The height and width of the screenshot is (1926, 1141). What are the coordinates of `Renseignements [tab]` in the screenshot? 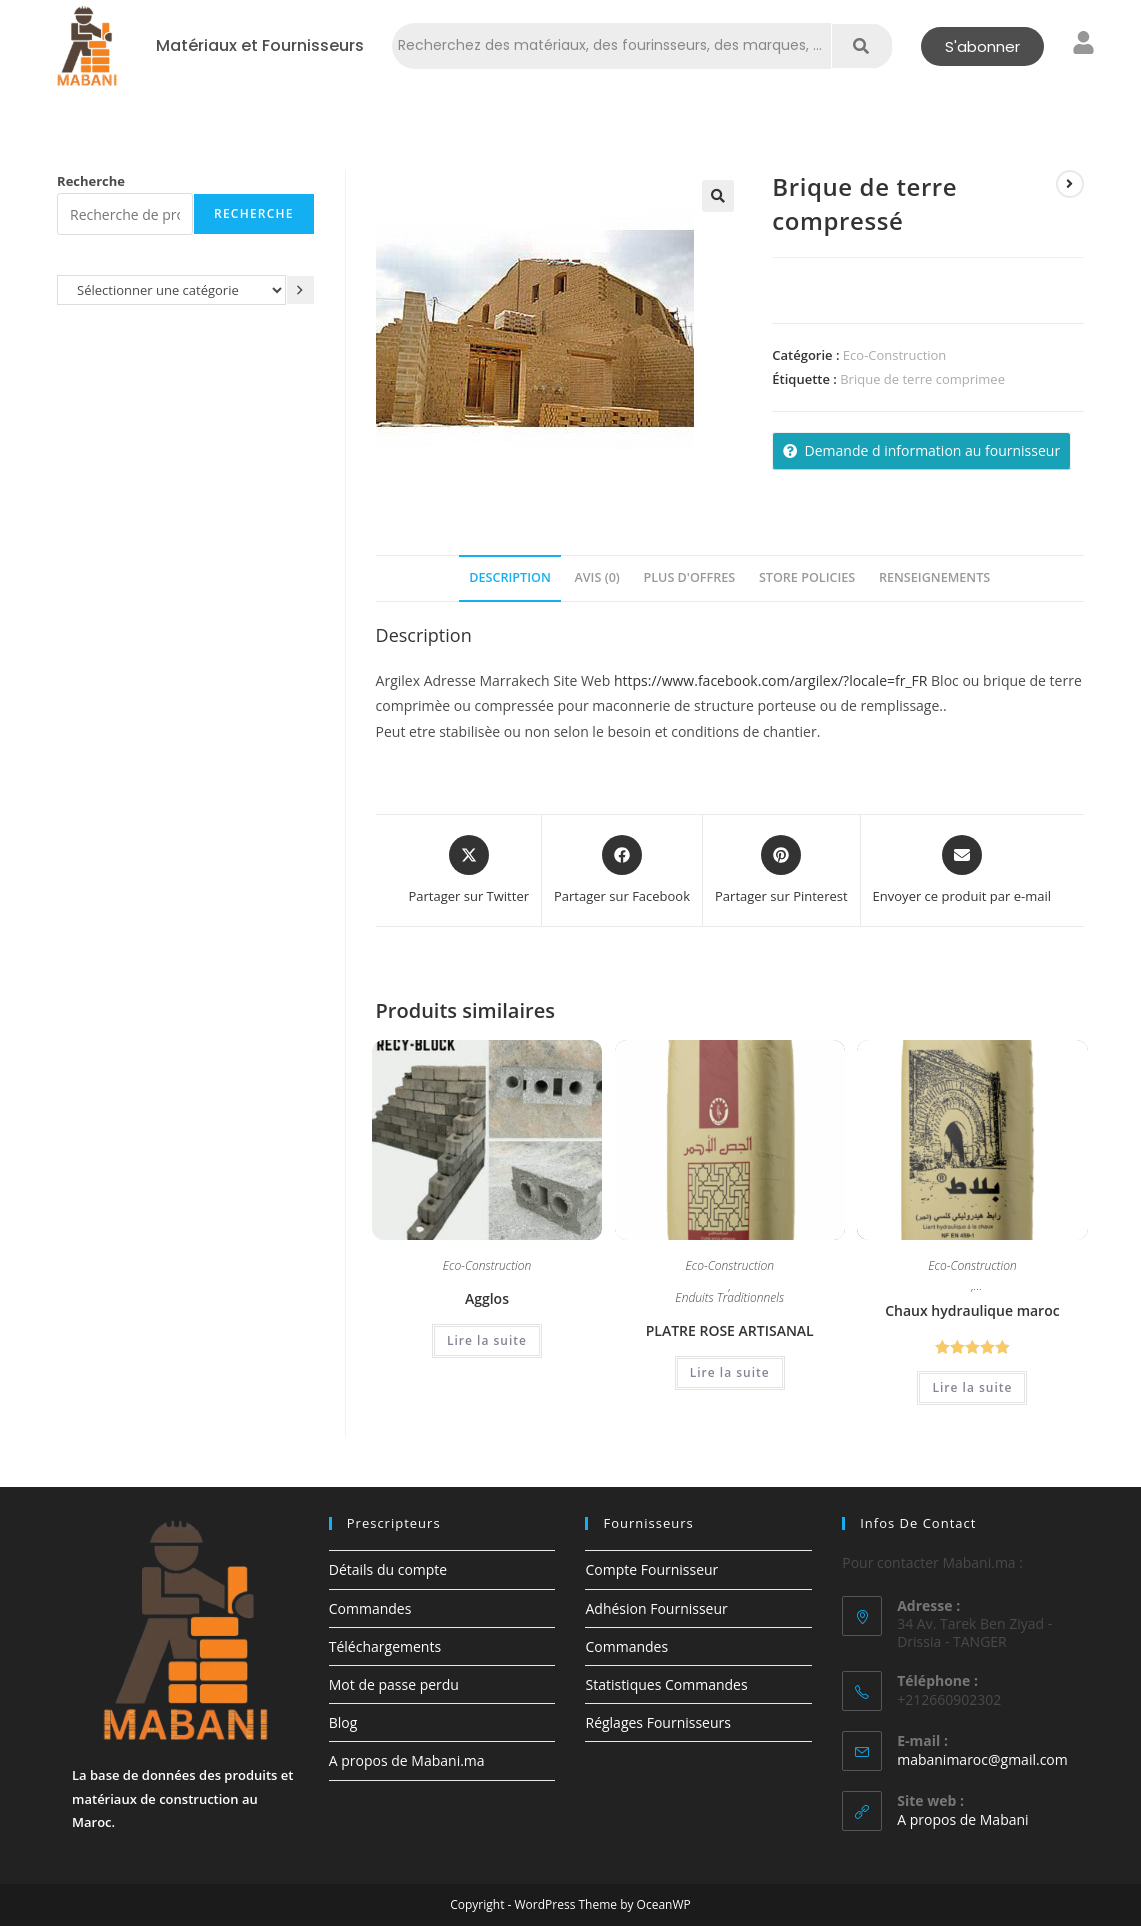 It's located at (934, 577).